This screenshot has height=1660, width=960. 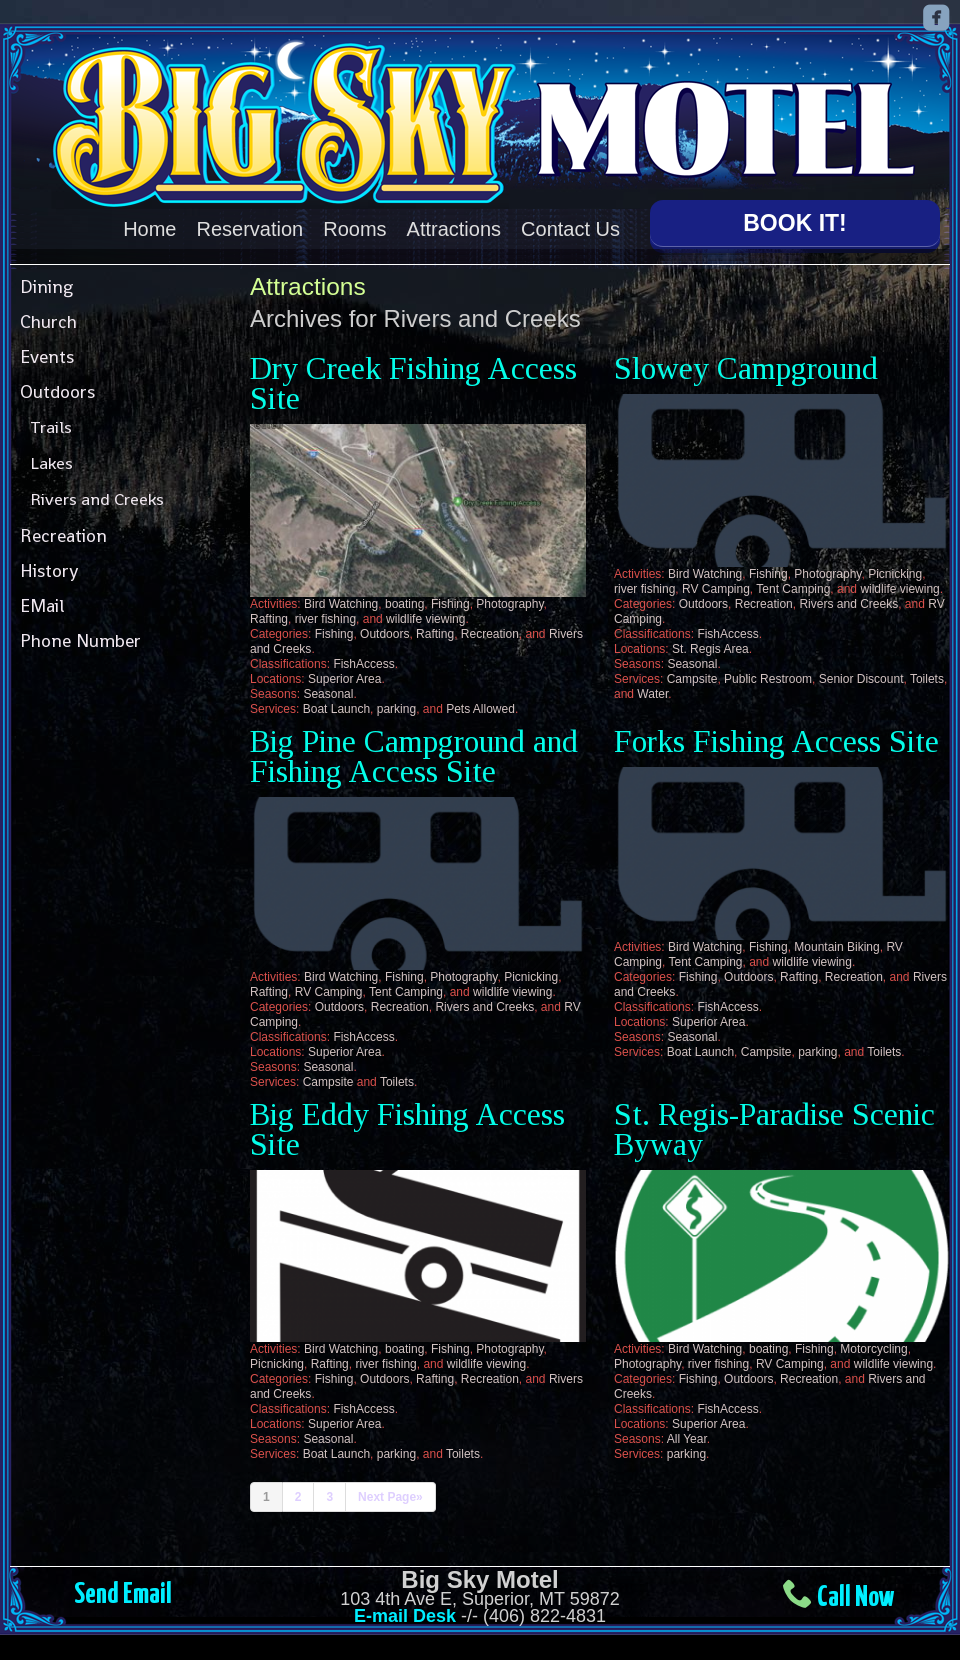 What do you see at coordinates (46, 286) in the screenshot?
I see `Dining` at bounding box center [46, 286].